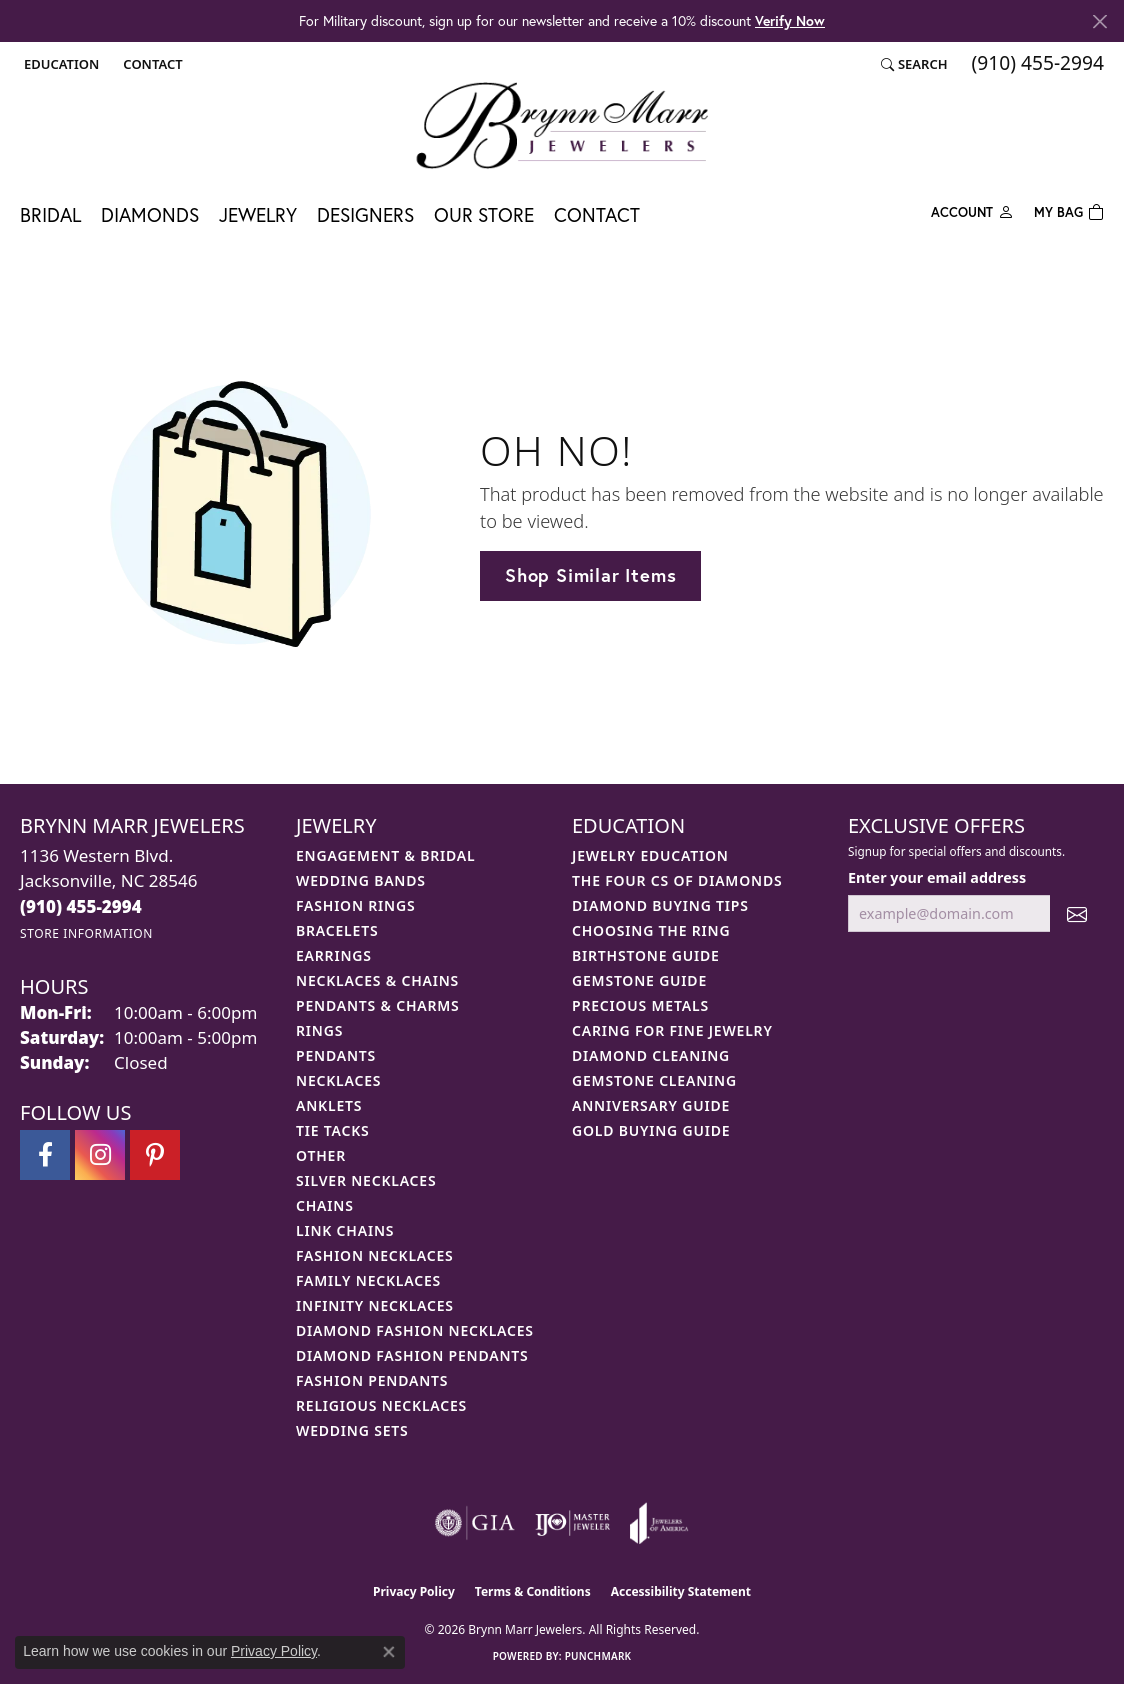 This screenshot has width=1124, height=1684. What do you see at coordinates (639, 980) in the screenshot?
I see `Gemstone Guide [menuitem]` at bounding box center [639, 980].